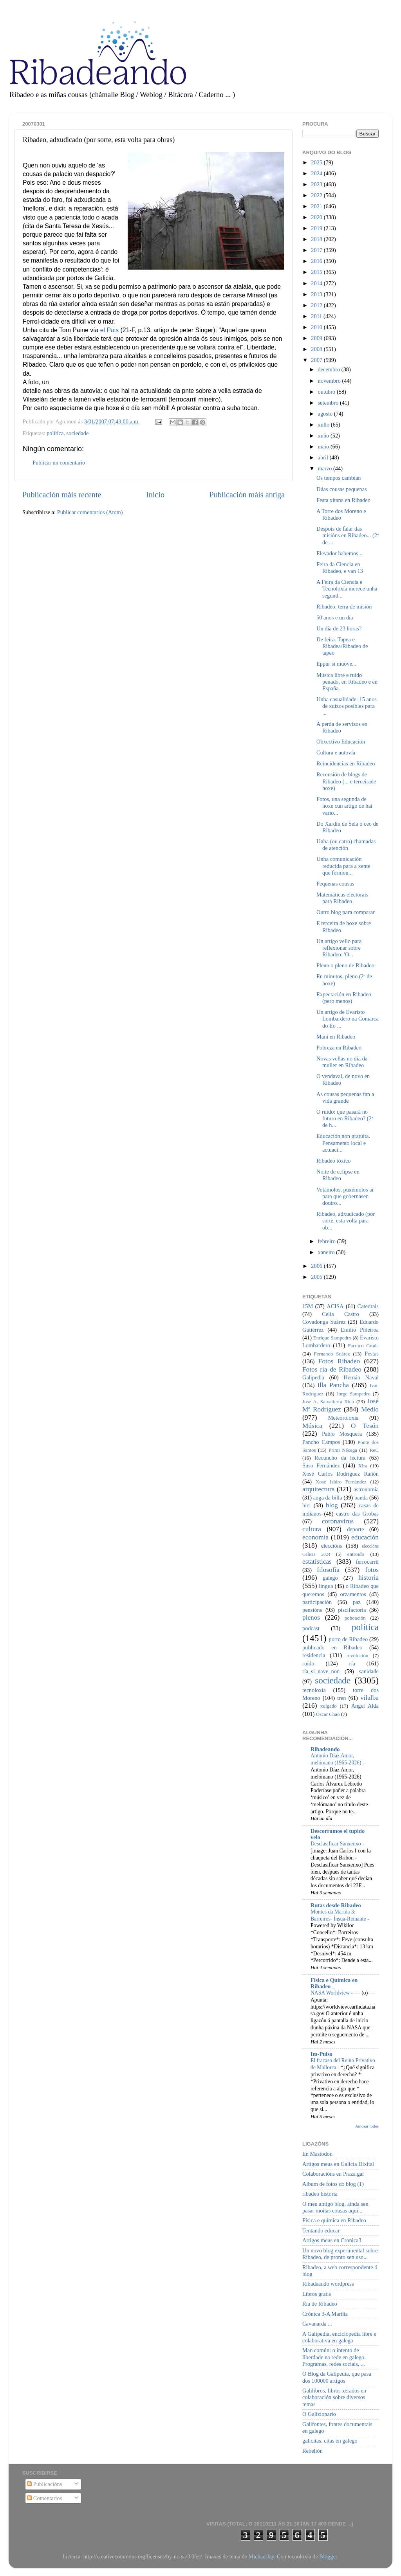 The image size is (401, 2576). What do you see at coordinates (336, 1905) in the screenshot?
I see `Rutas desde Ribadeo` at bounding box center [336, 1905].